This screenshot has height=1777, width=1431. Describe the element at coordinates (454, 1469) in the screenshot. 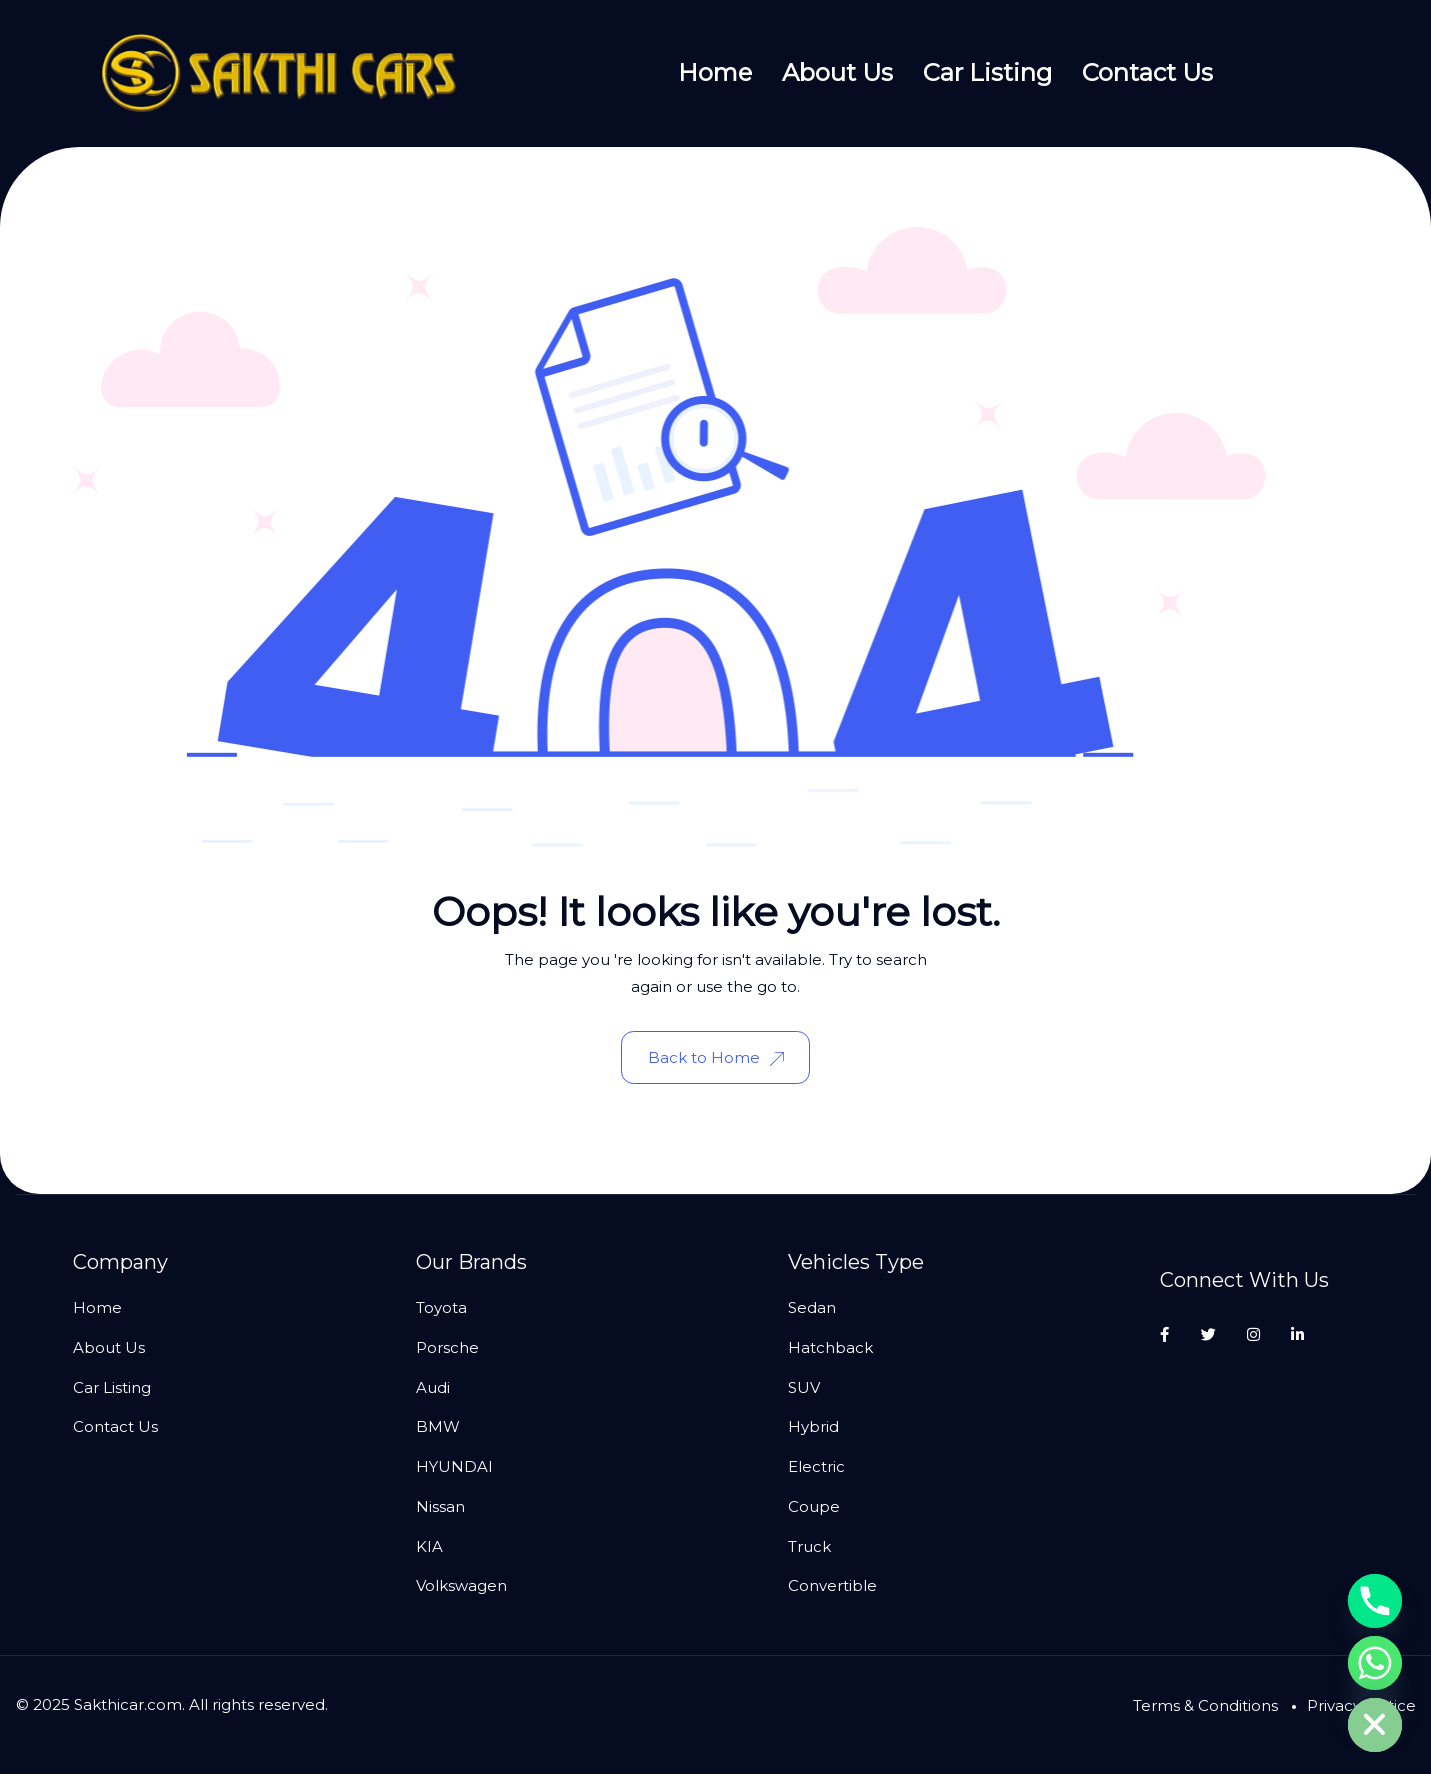

I see `HYUNDAI` at that location.